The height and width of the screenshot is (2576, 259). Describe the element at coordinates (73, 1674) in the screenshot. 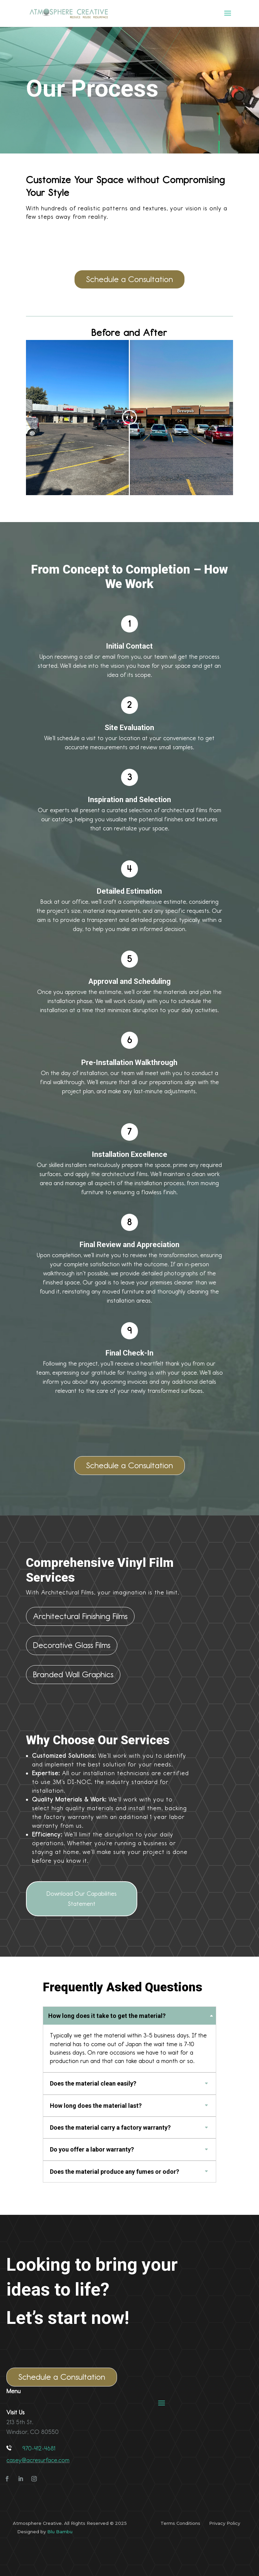

I see `Branded Wall Graphics` at that location.